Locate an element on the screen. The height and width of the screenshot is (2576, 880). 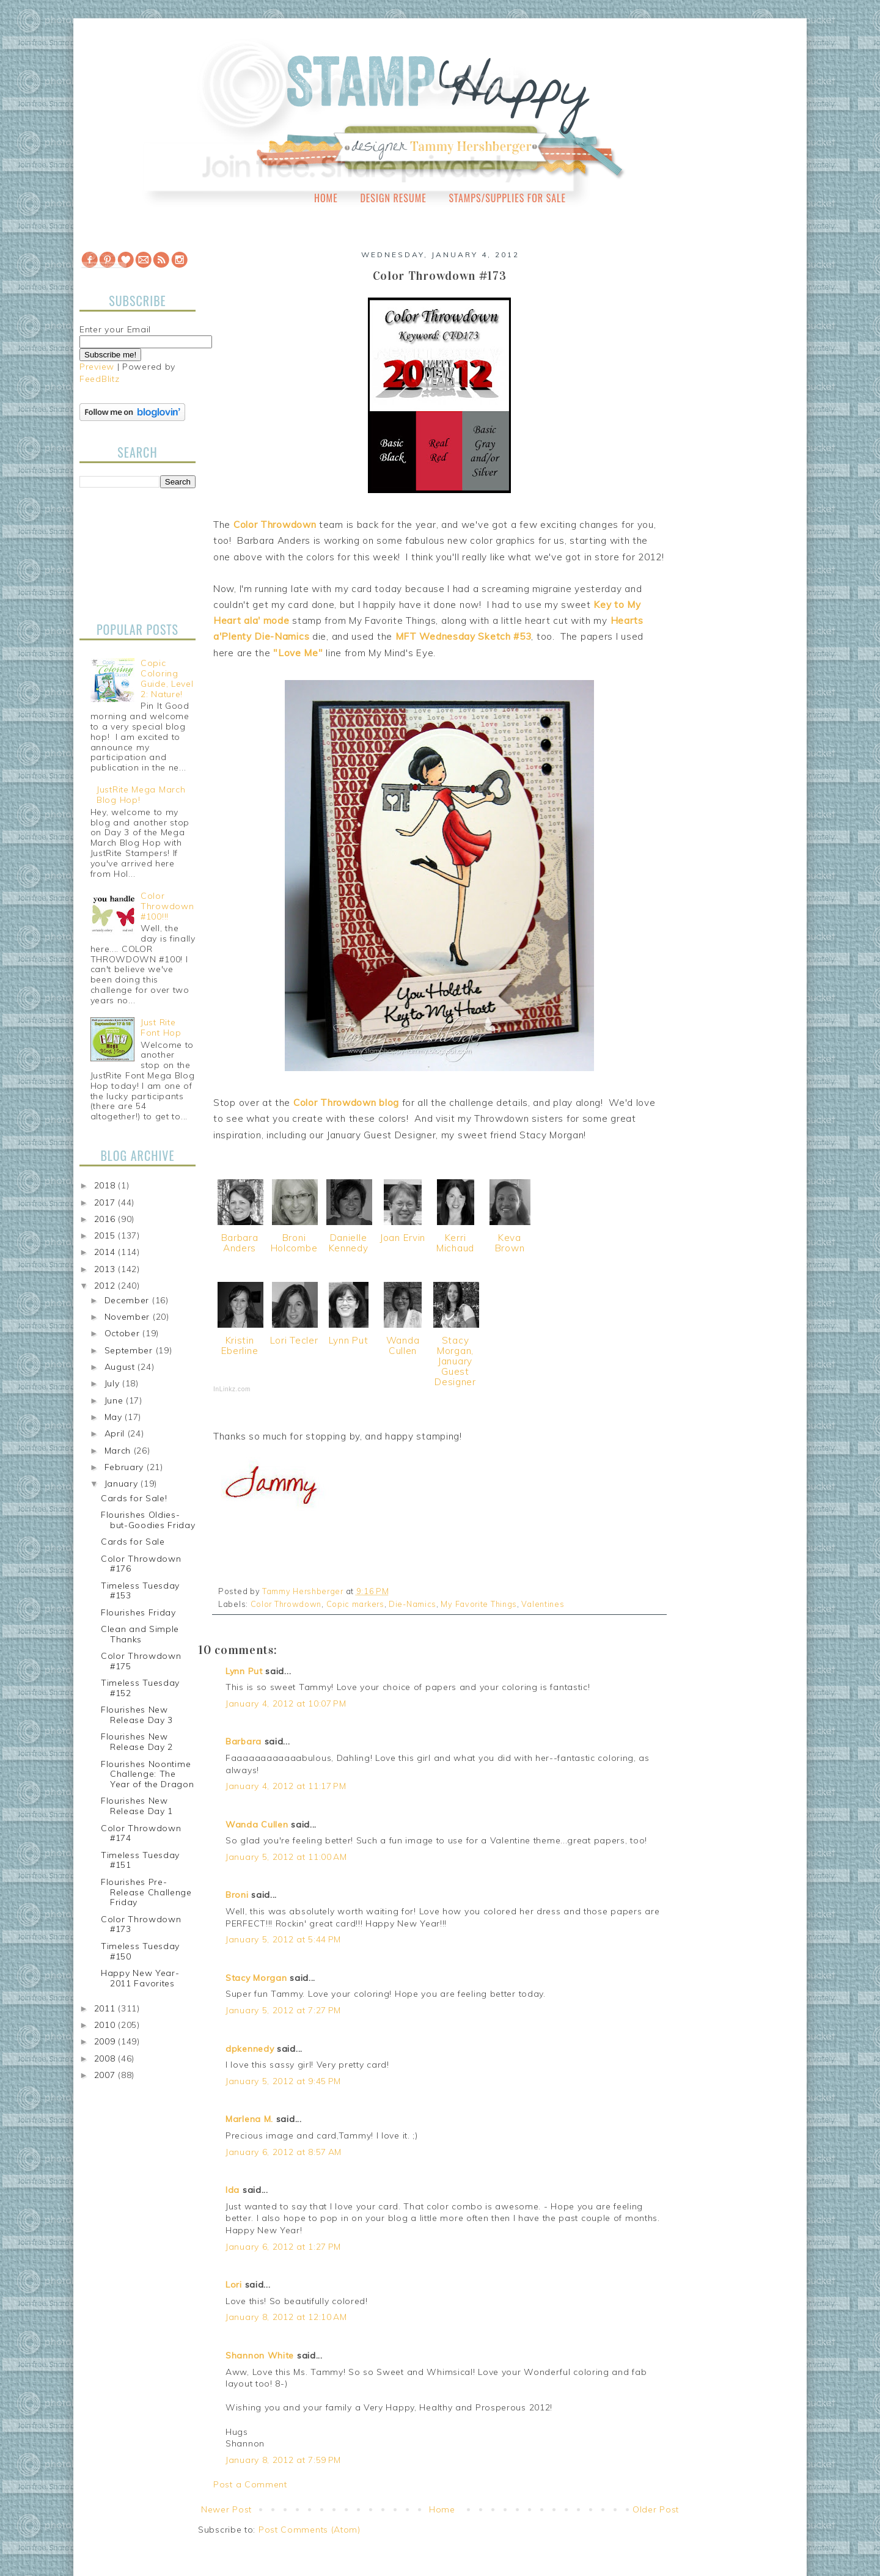
Color Throwdown blog is located at coordinates (346, 1102).